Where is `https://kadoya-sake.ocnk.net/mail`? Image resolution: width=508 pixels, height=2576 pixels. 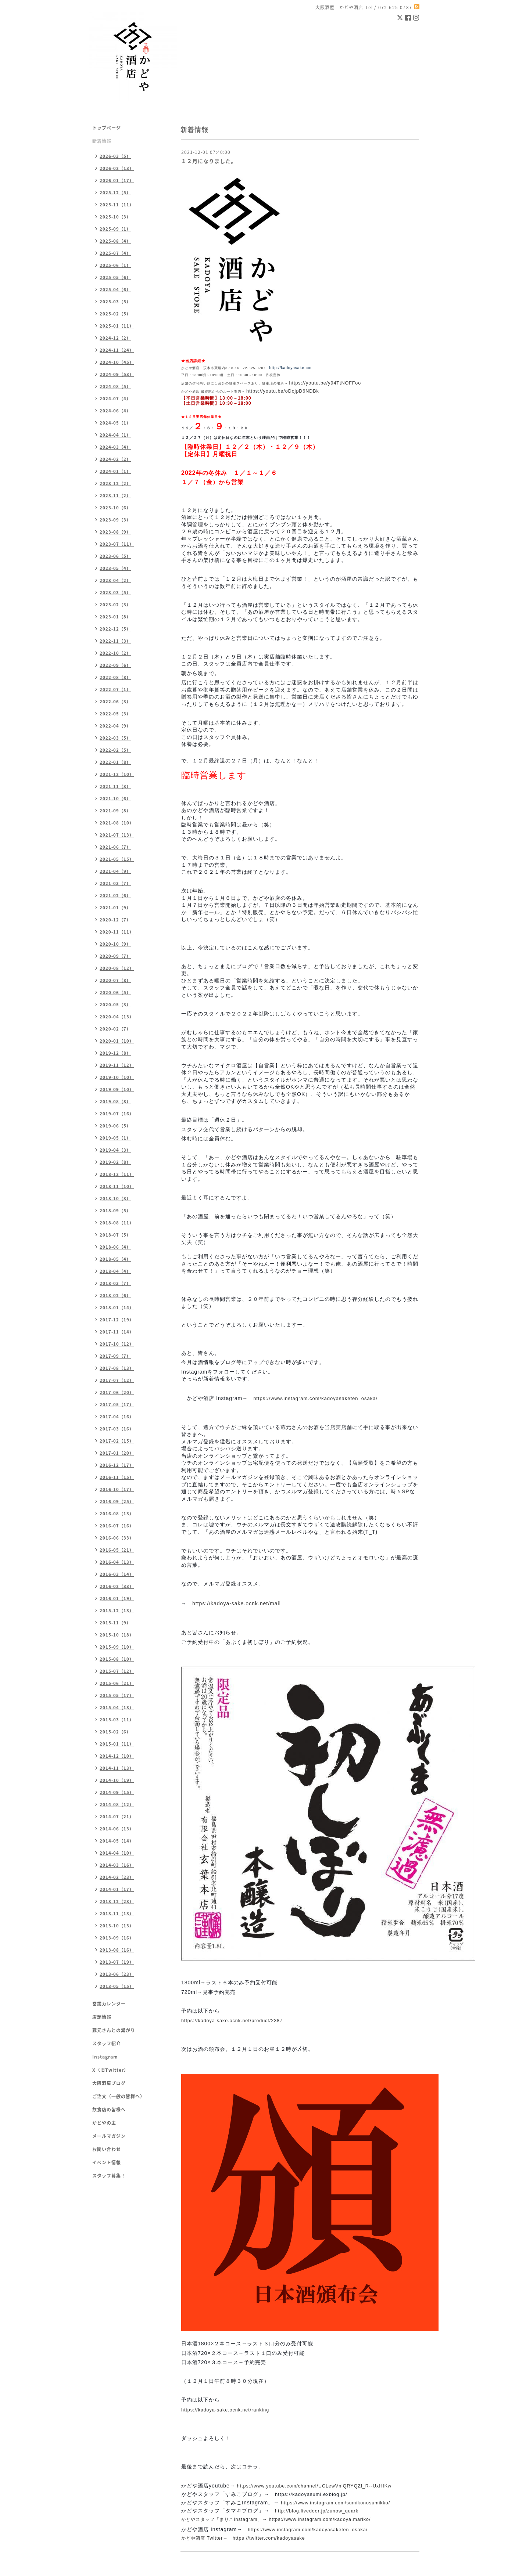
https://kadoya-sake.ocnk.net/mail is located at coordinates (236, 1603).